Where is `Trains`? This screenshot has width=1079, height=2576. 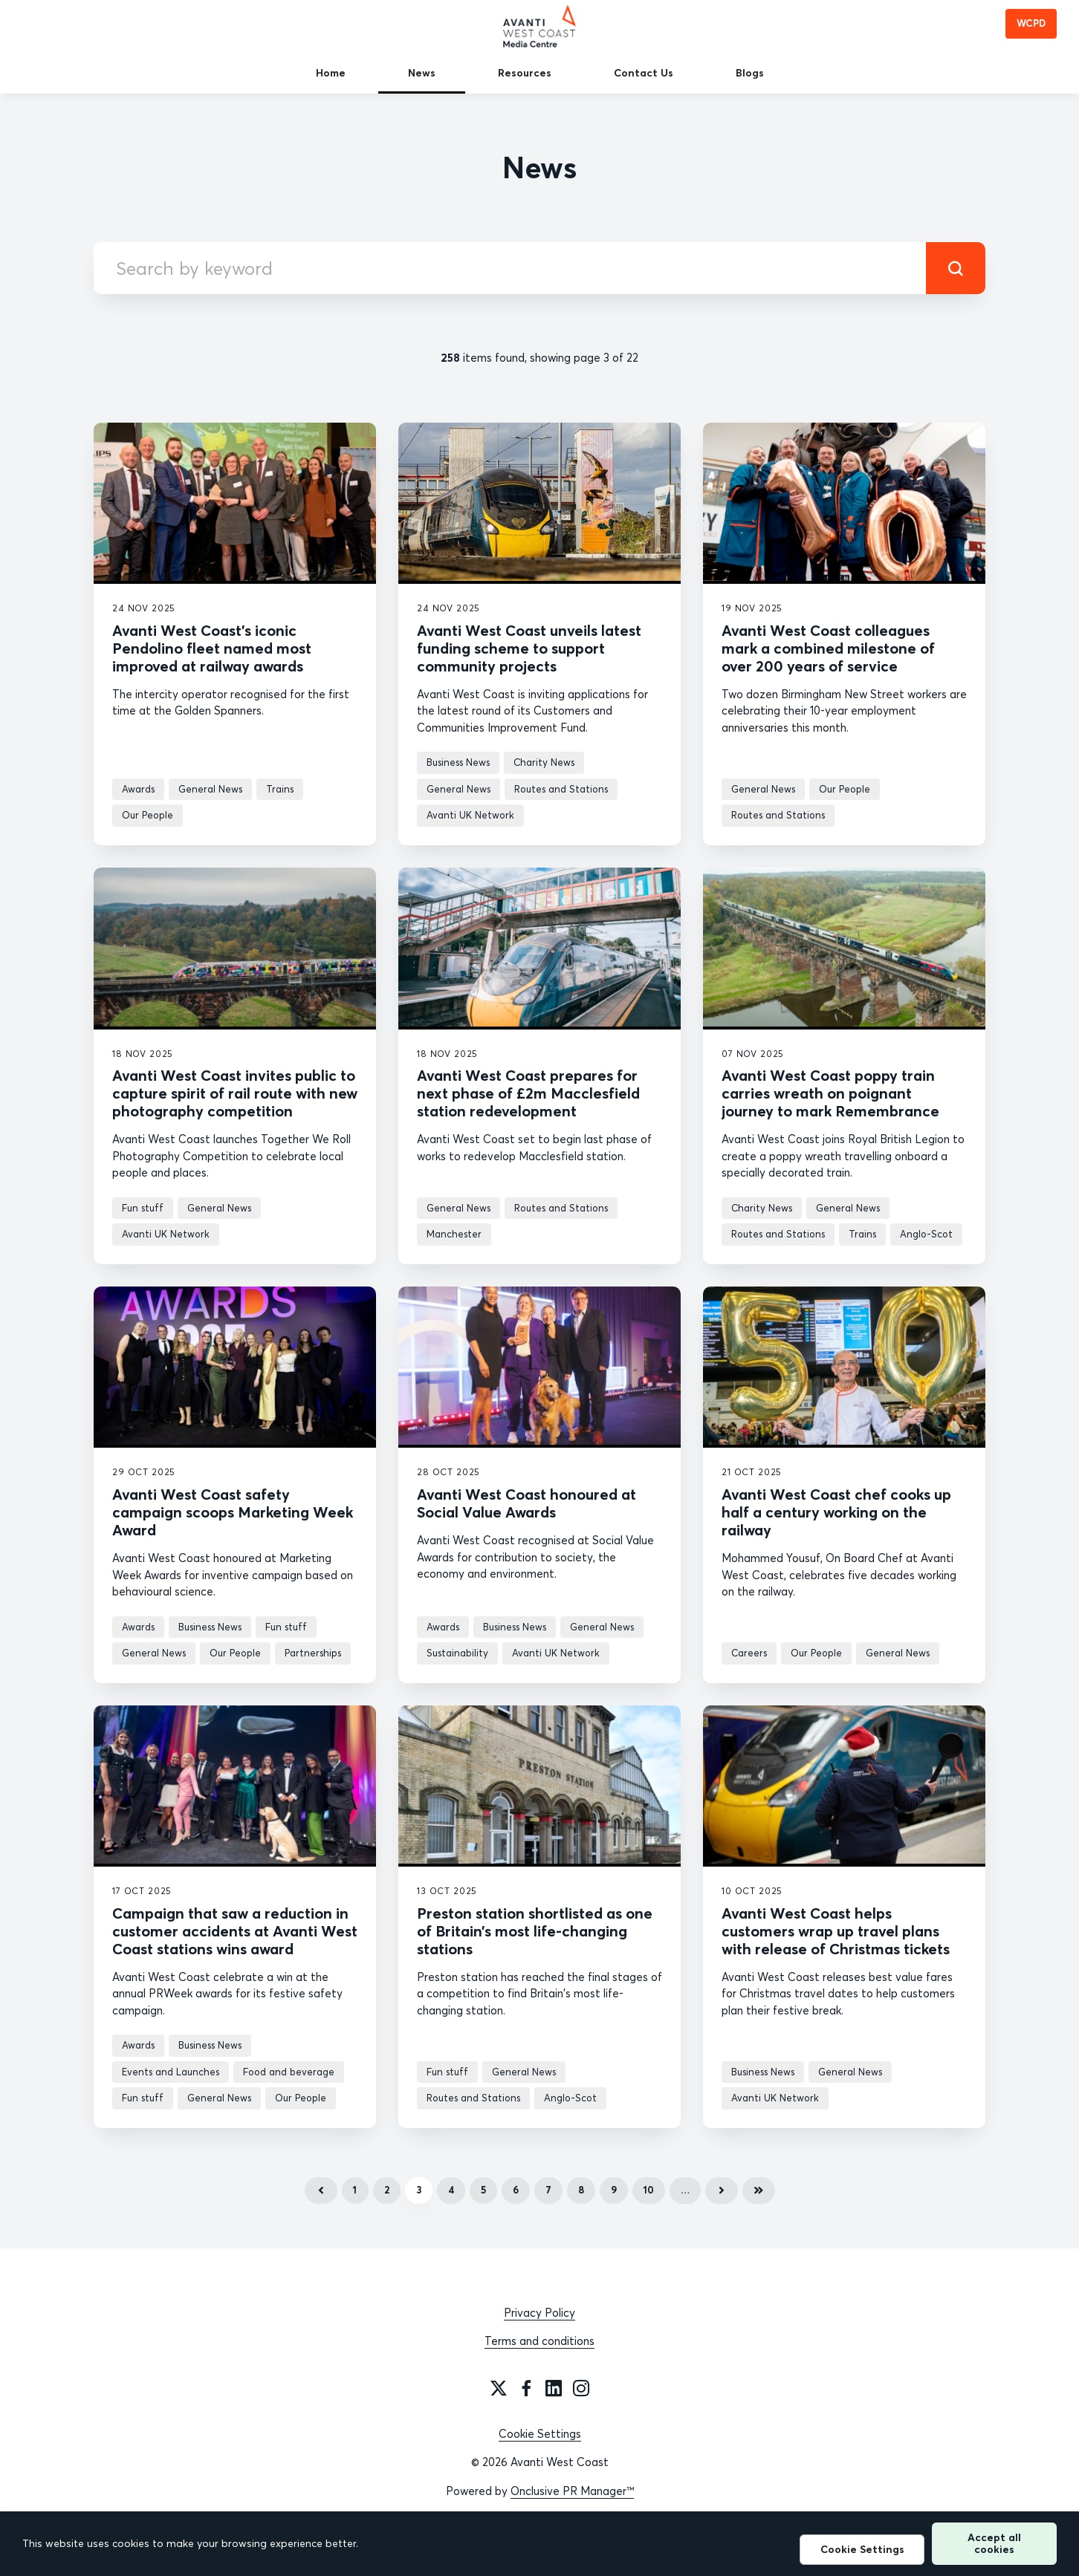 Trains is located at coordinates (280, 789).